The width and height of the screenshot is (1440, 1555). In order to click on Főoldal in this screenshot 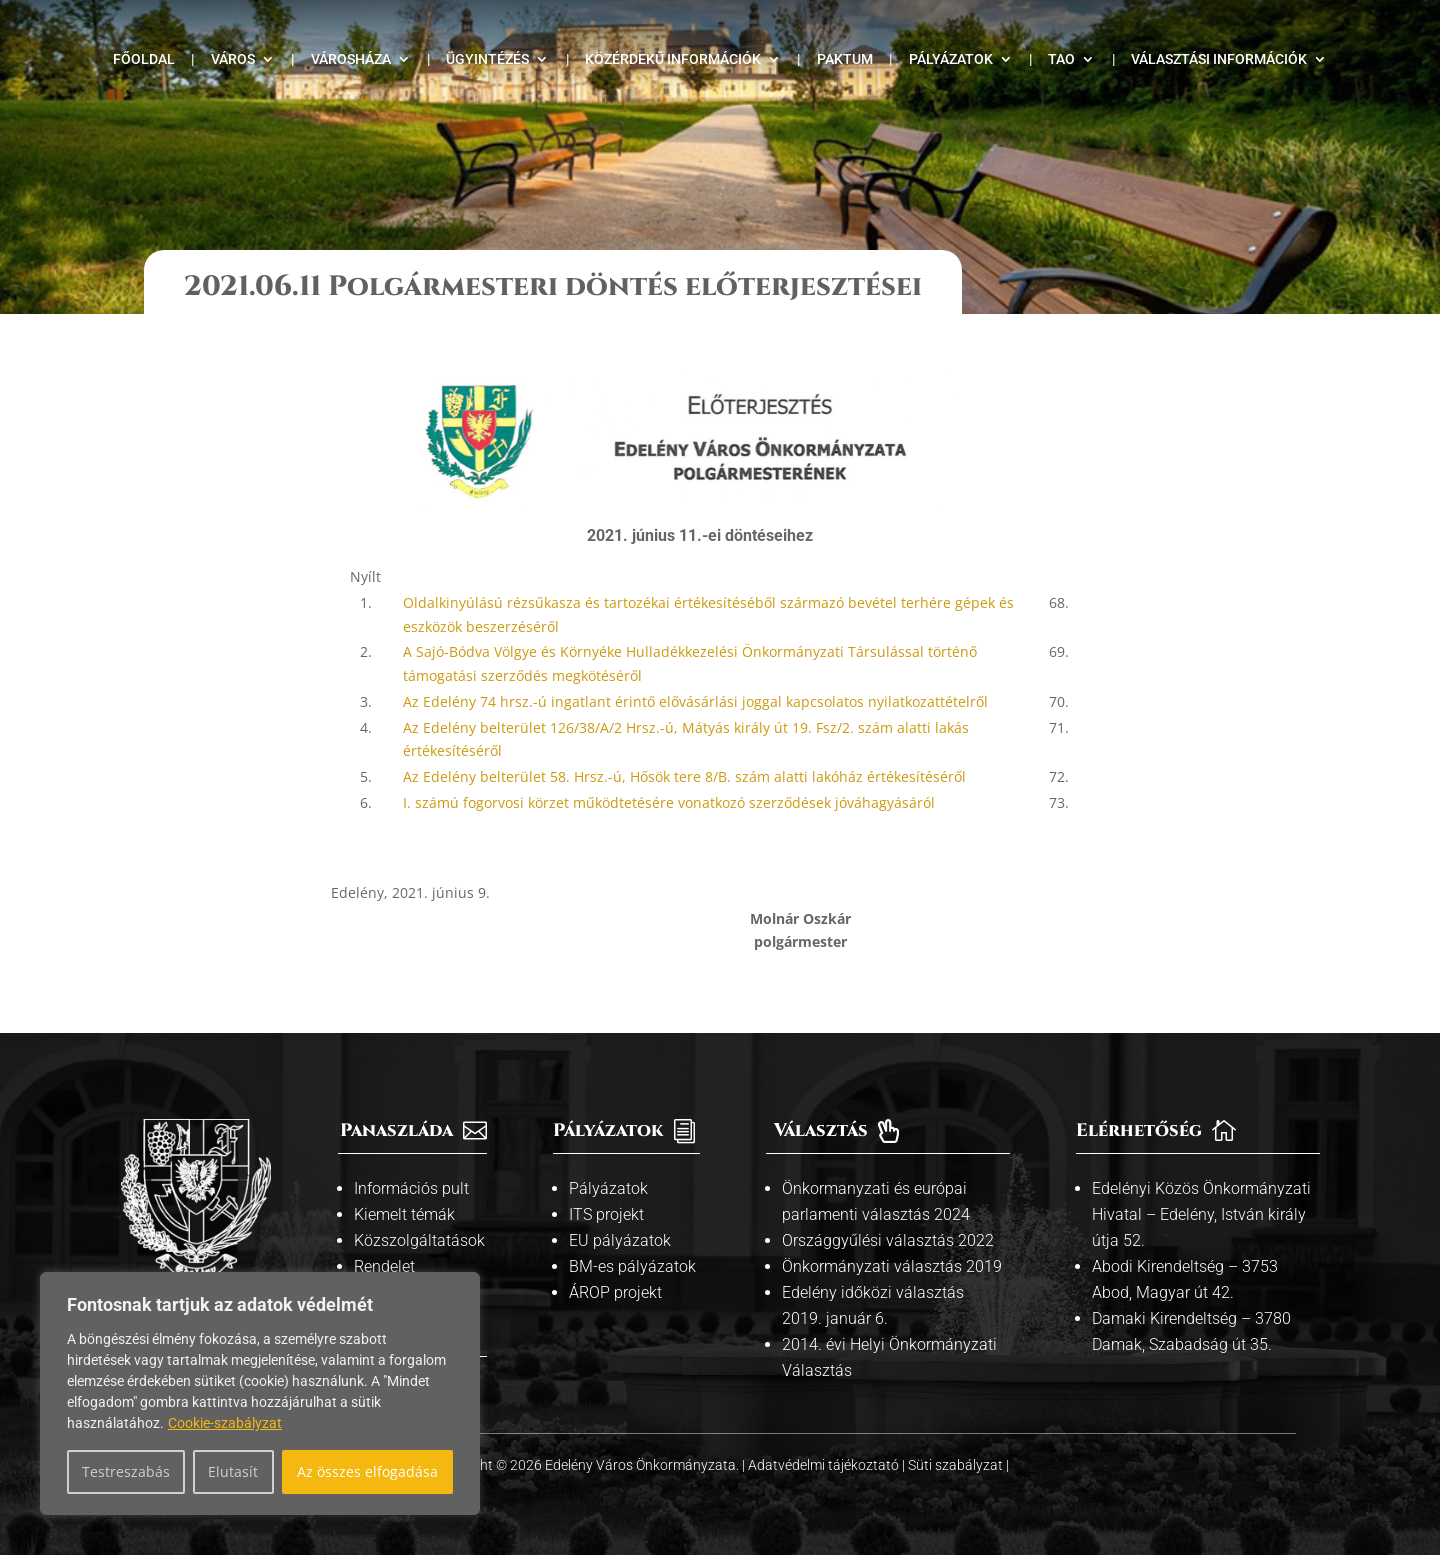, I will do `click(144, 59)`.